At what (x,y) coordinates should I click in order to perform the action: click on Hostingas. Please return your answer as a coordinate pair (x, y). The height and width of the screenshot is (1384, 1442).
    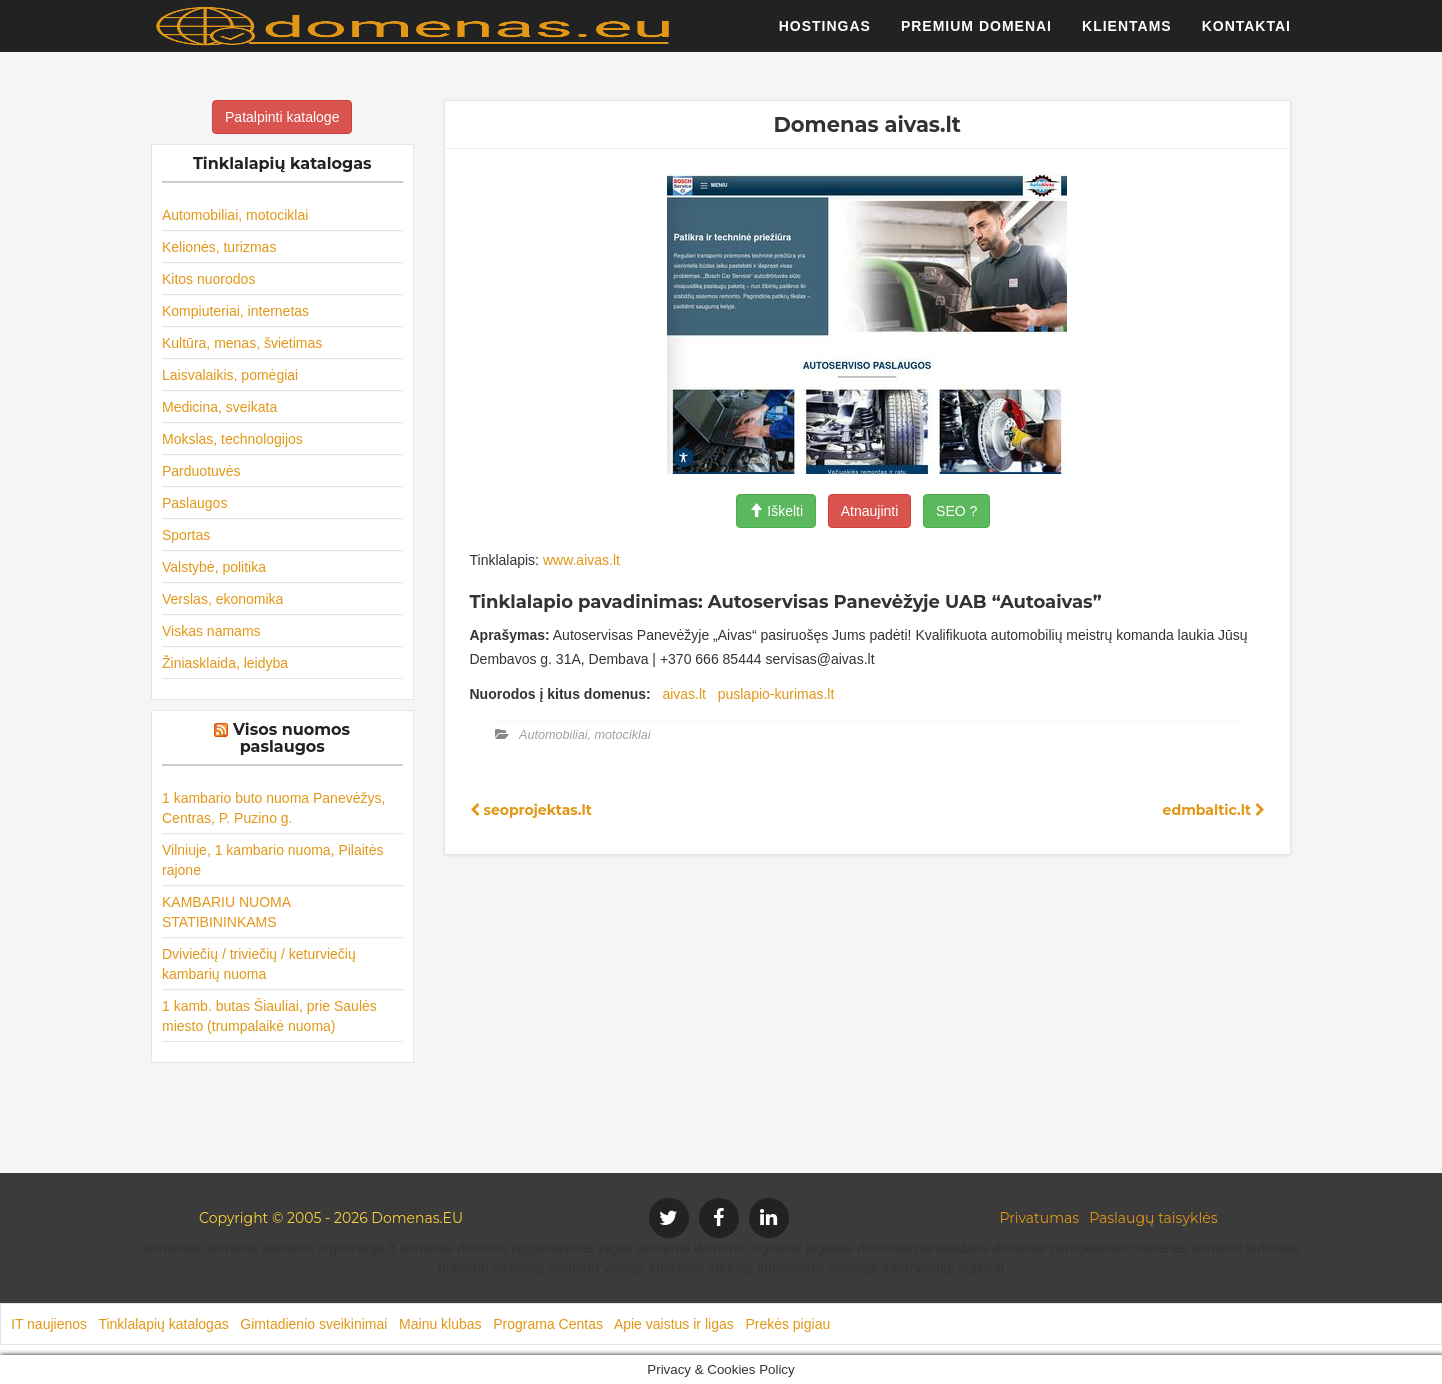
    Looking at the image, I should click on (825, 35).